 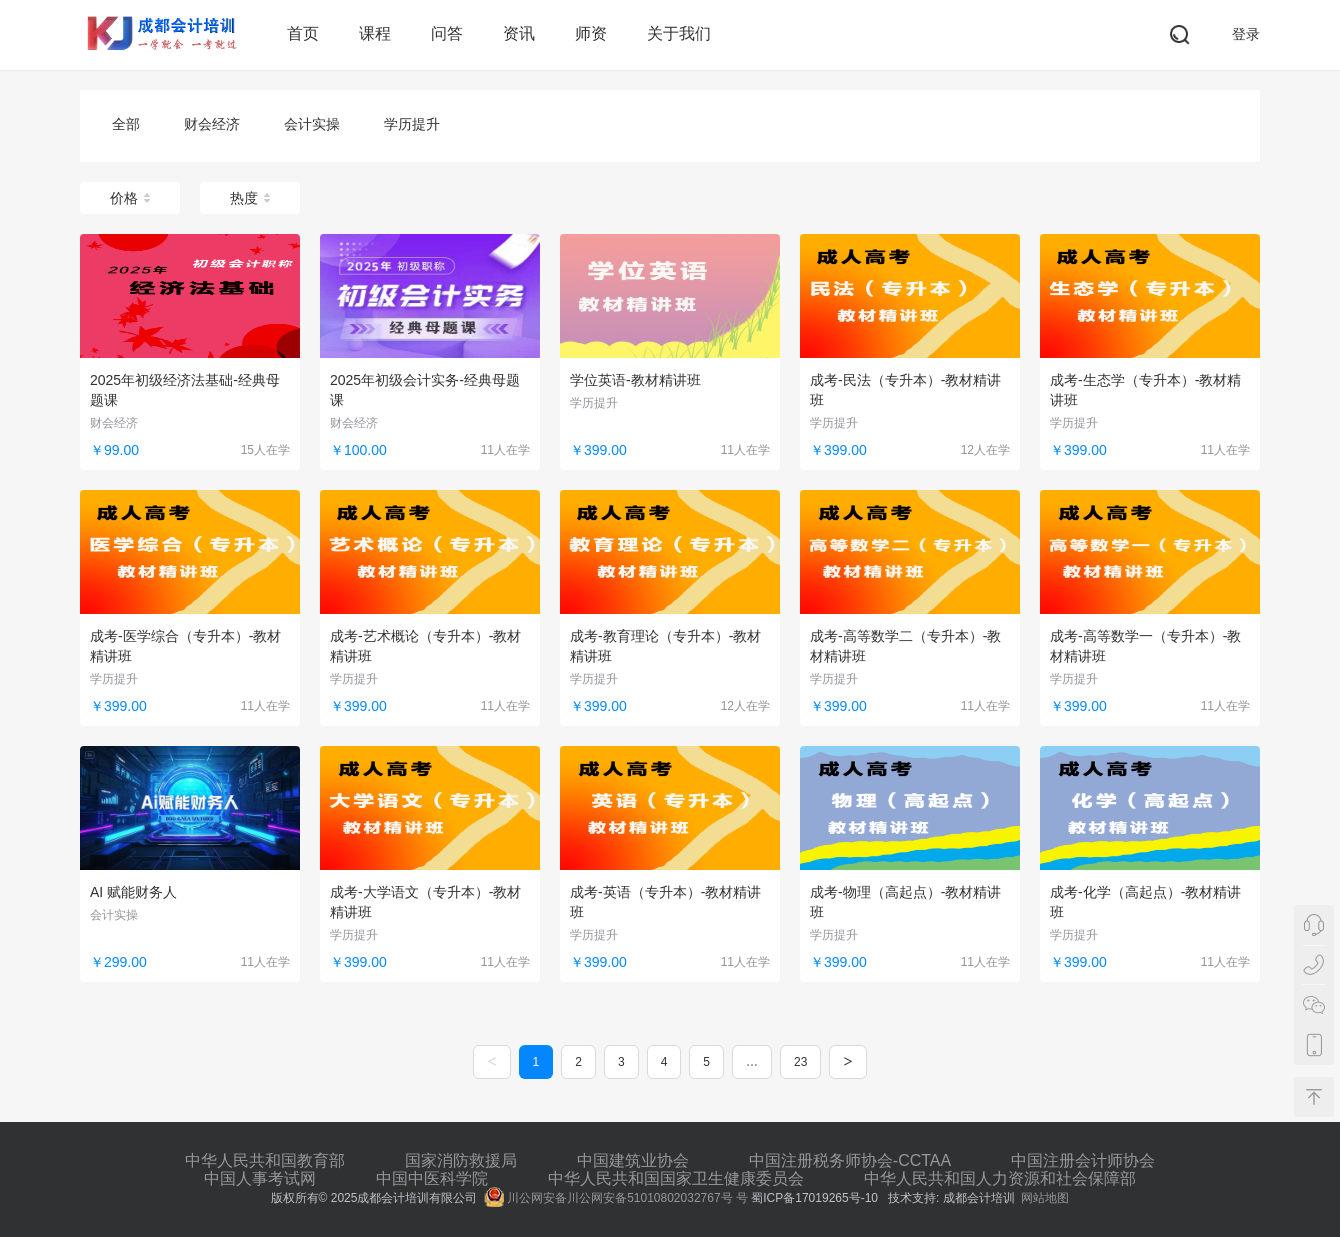 I want to click on 首页, so click(x=303, y=33).